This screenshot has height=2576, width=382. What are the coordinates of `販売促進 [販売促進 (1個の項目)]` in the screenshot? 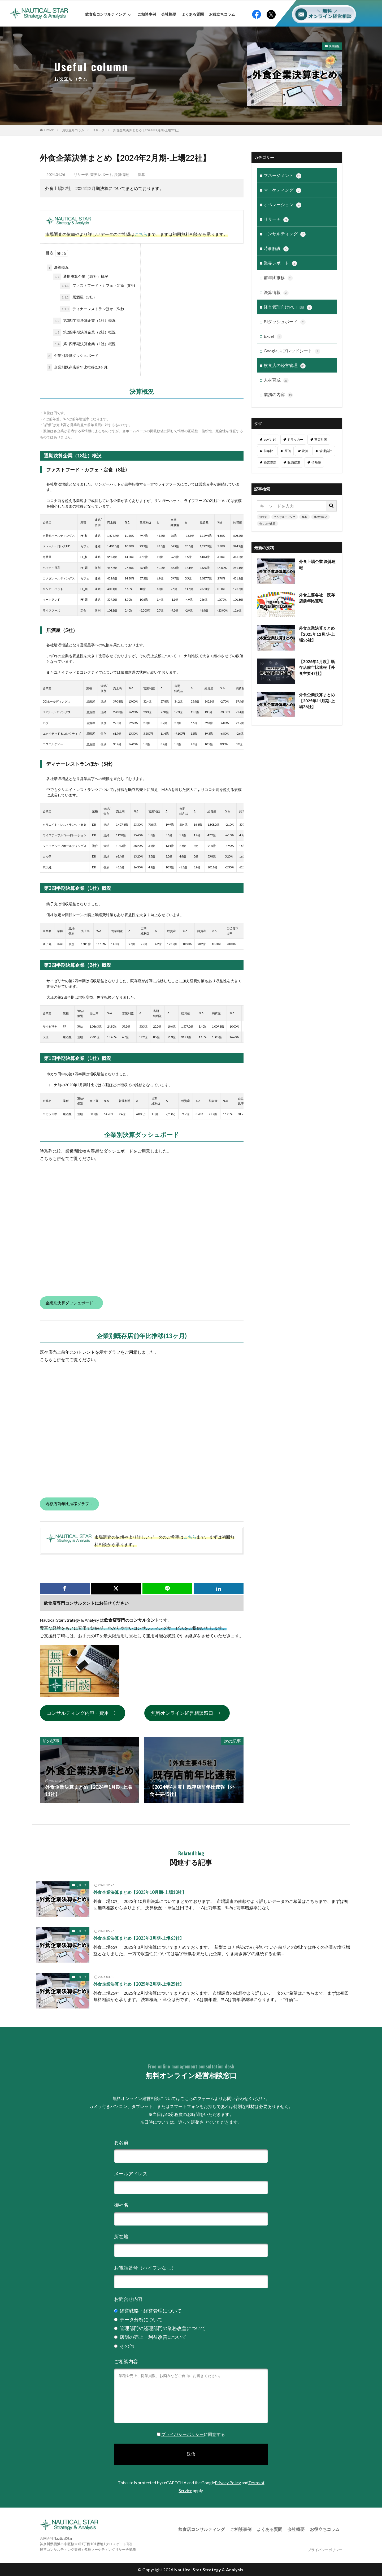 It's located at (294, 462).